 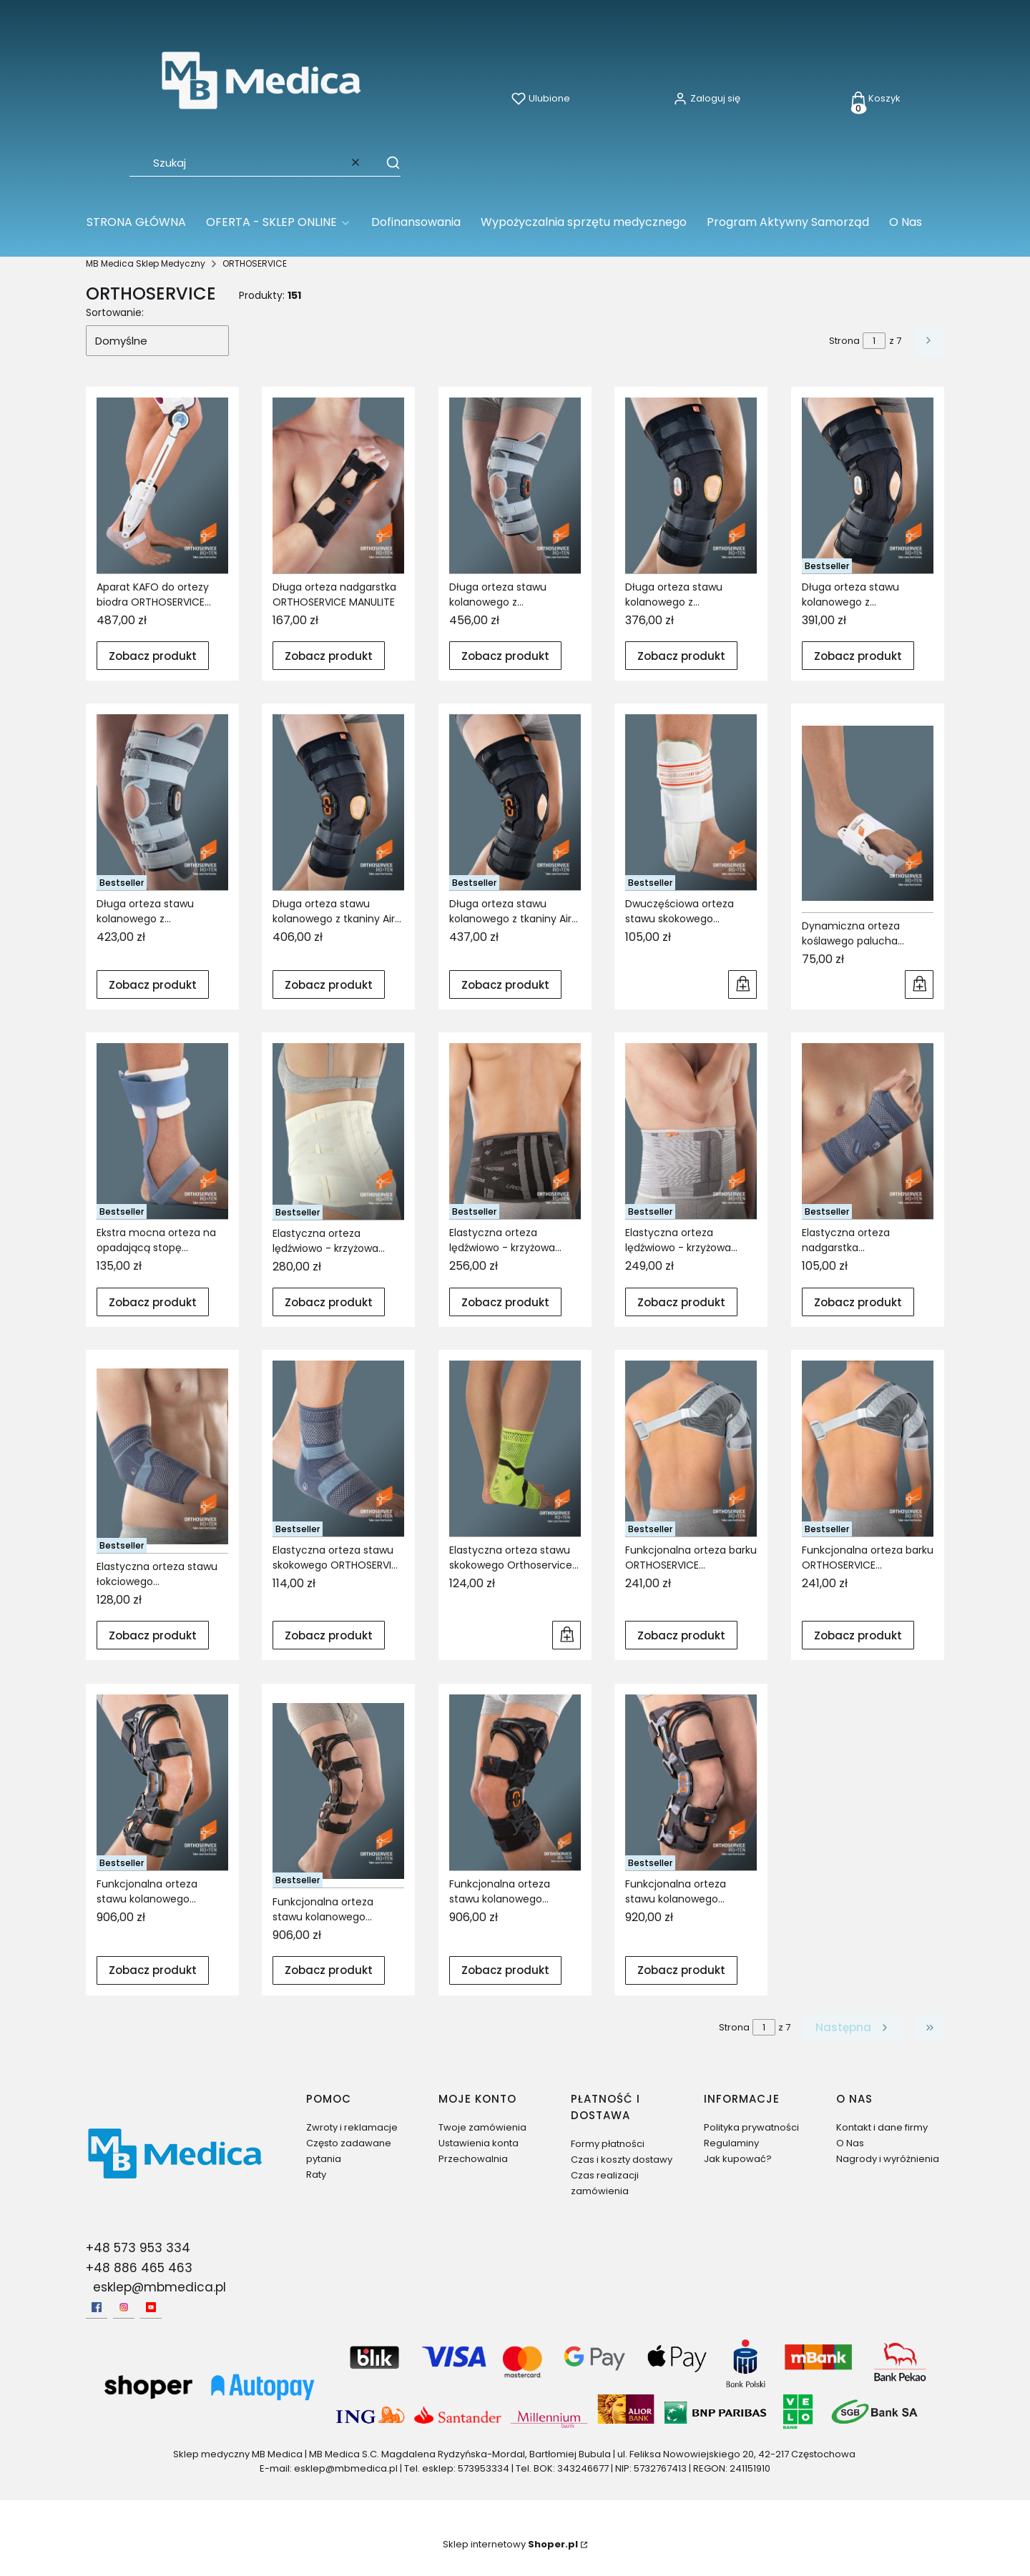 What do you see at coordinates (867, 813) in the screenshot?
I see `[Przejdź do produktu Dynamiczna orteza koślawego palucha ORTHOSERVICE HAVAR.]` at bounding box center [867, 813].